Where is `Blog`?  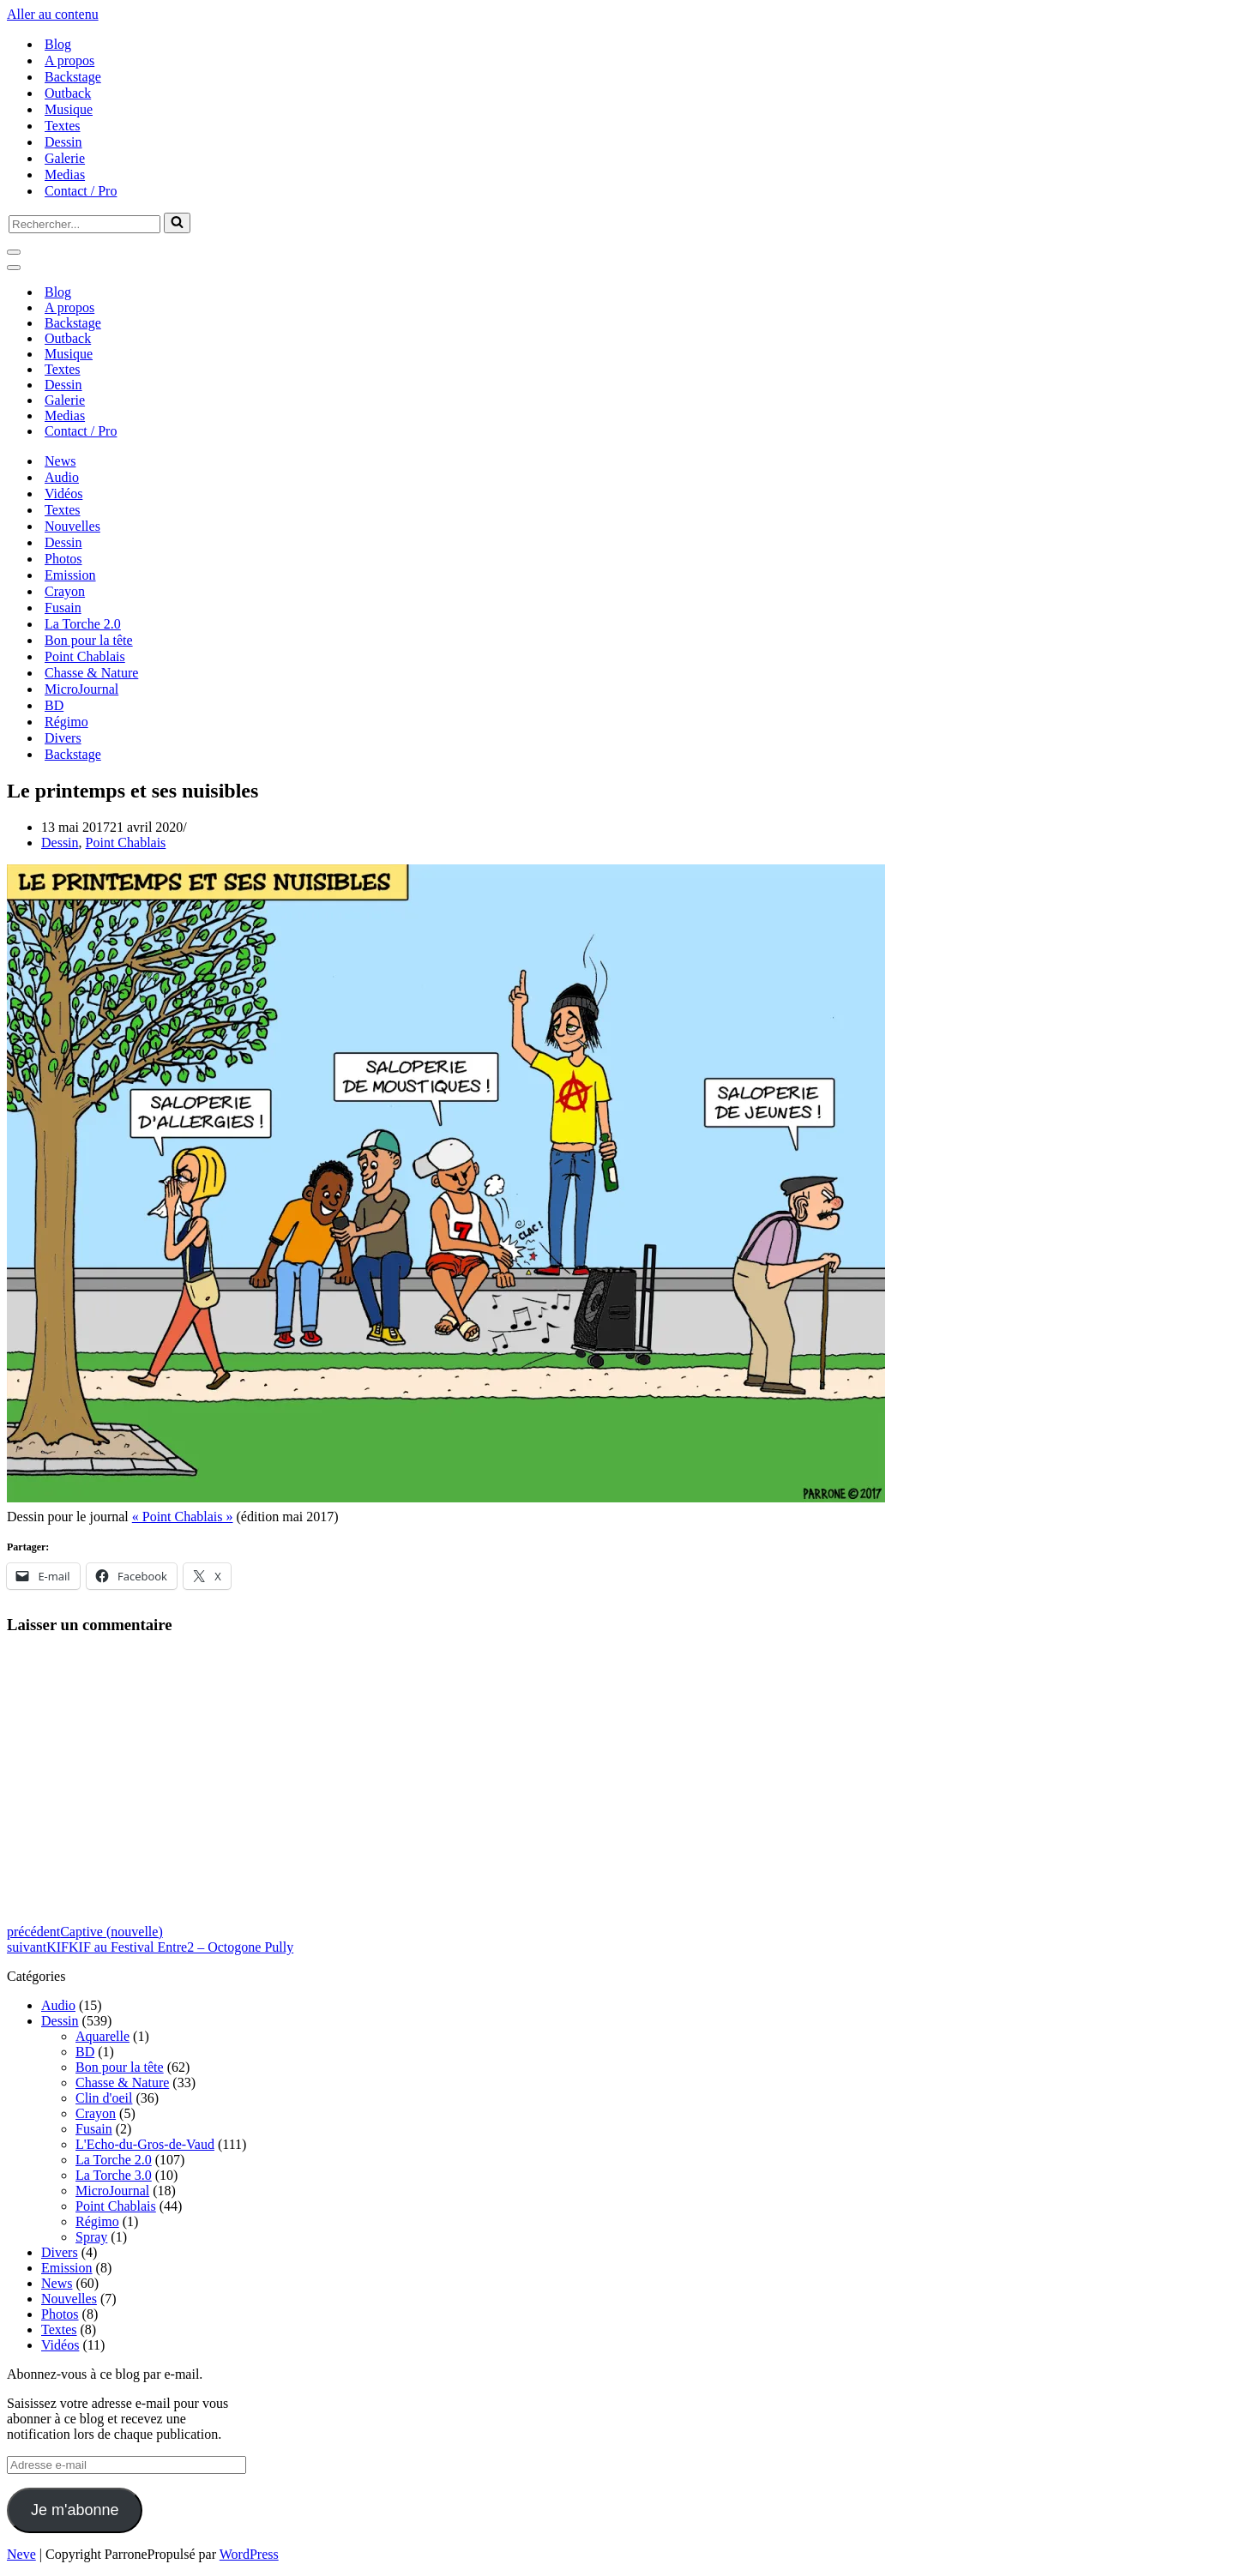 Blog is located at coordinates (58, 44).